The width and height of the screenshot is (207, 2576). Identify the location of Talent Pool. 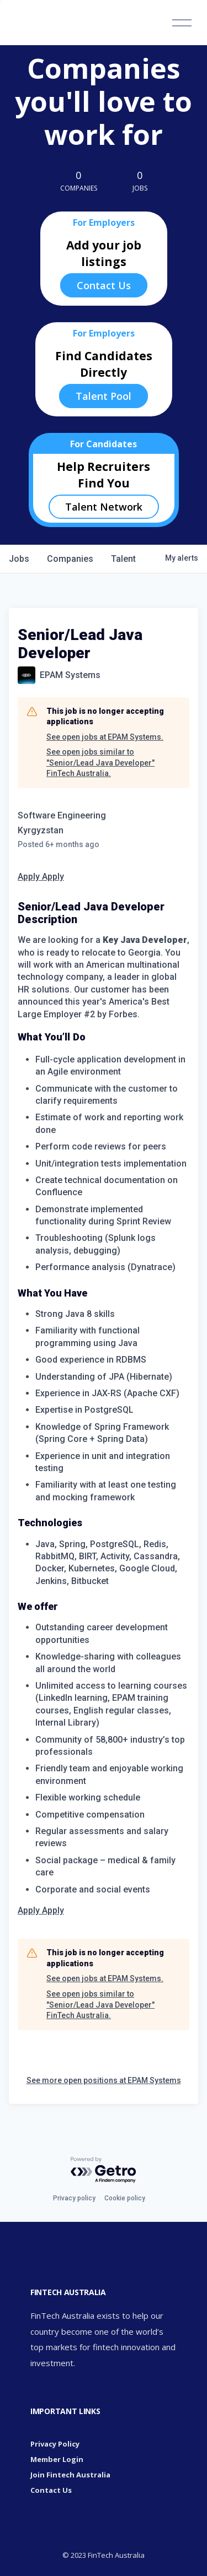
(103, 396).